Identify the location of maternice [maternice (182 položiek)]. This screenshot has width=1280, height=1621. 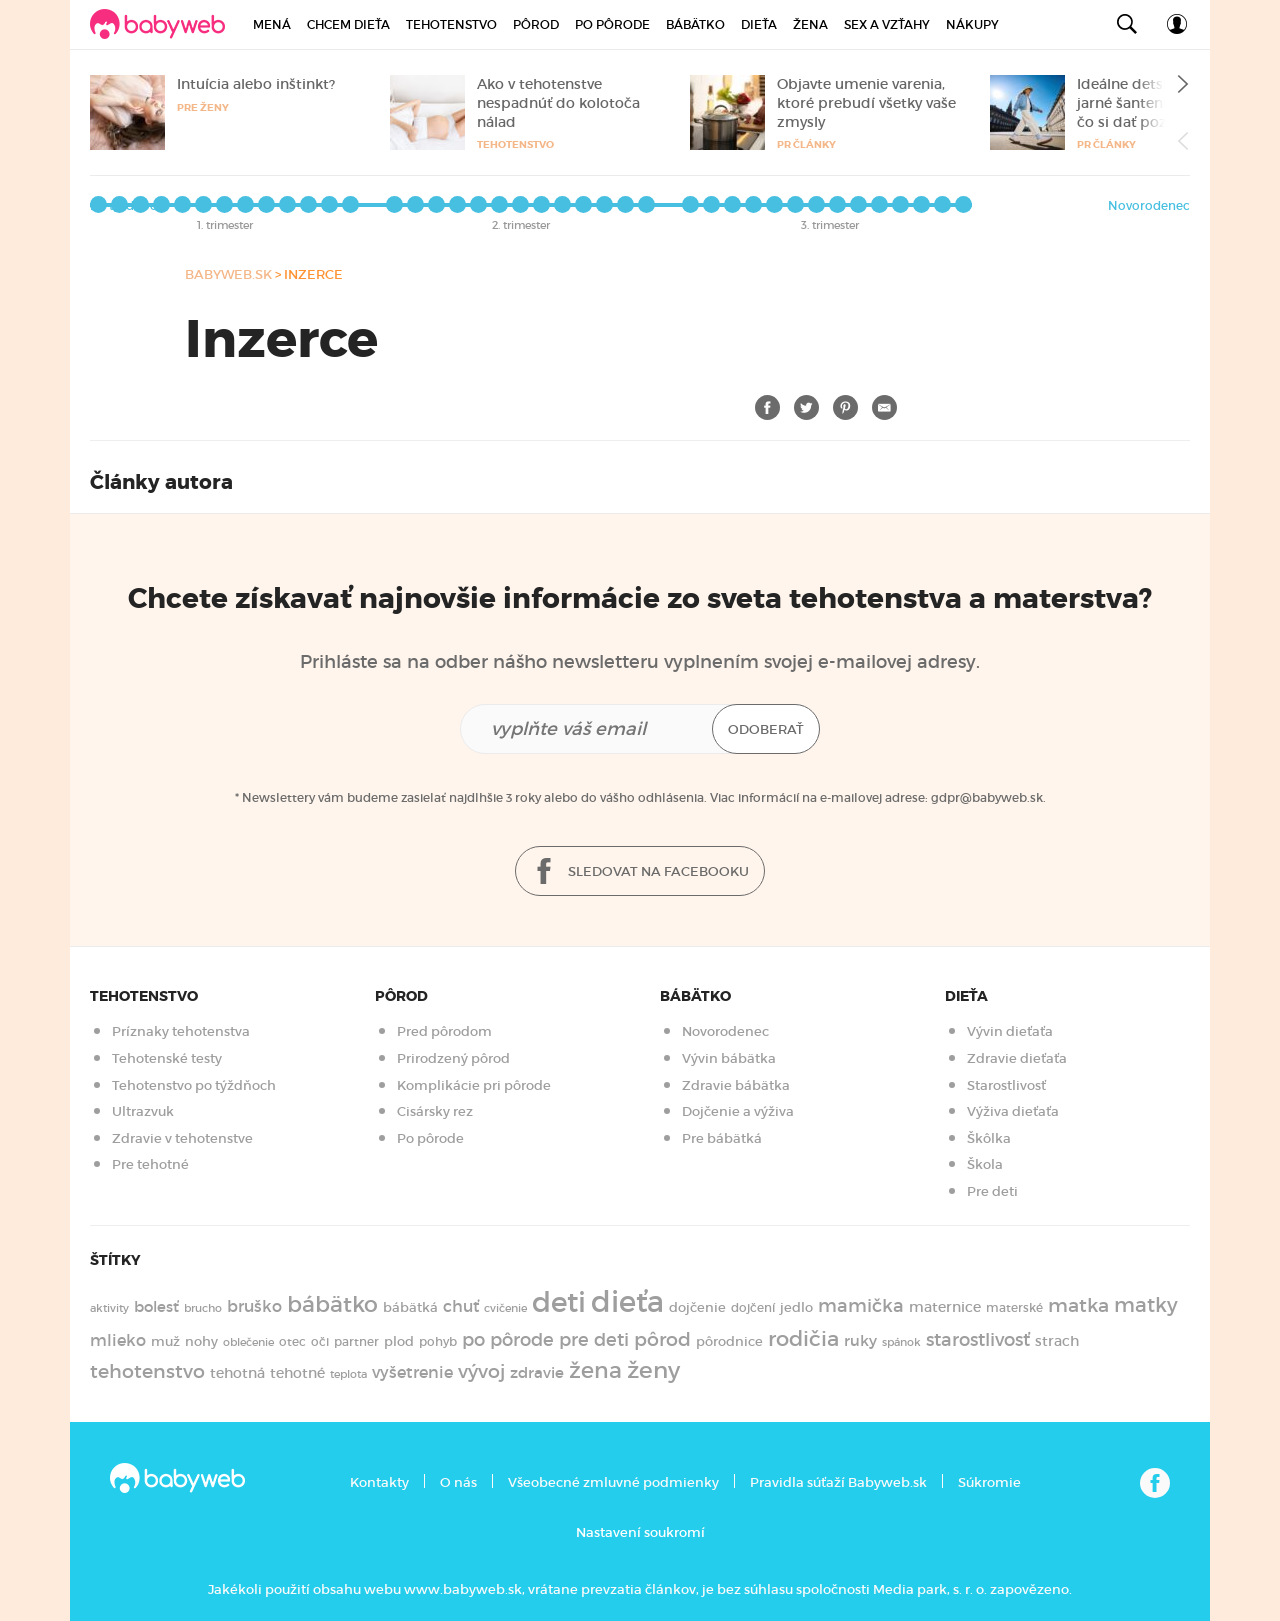
(945, 1307).